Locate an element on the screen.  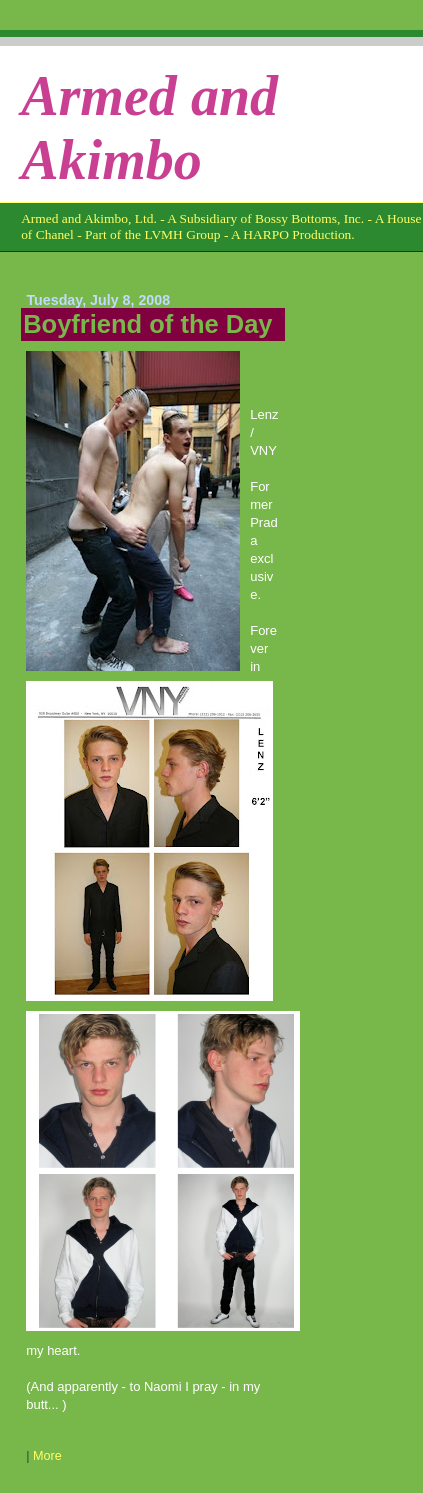
Boyfriend of the Day is located at coordinates (147, 324).